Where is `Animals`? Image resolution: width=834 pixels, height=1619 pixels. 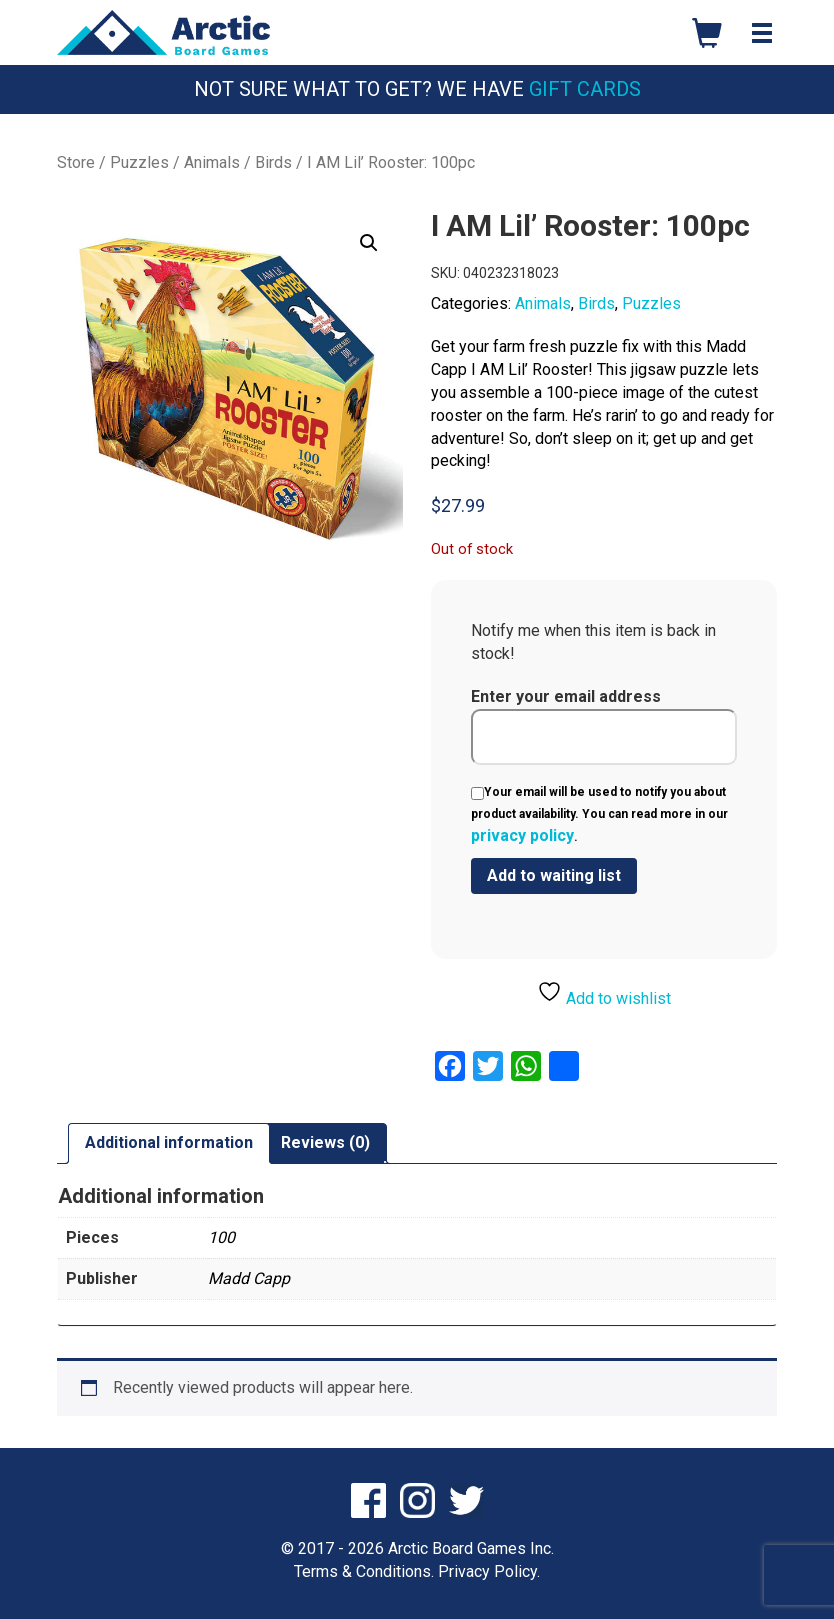
Animals is located at coordinates (212, 162).